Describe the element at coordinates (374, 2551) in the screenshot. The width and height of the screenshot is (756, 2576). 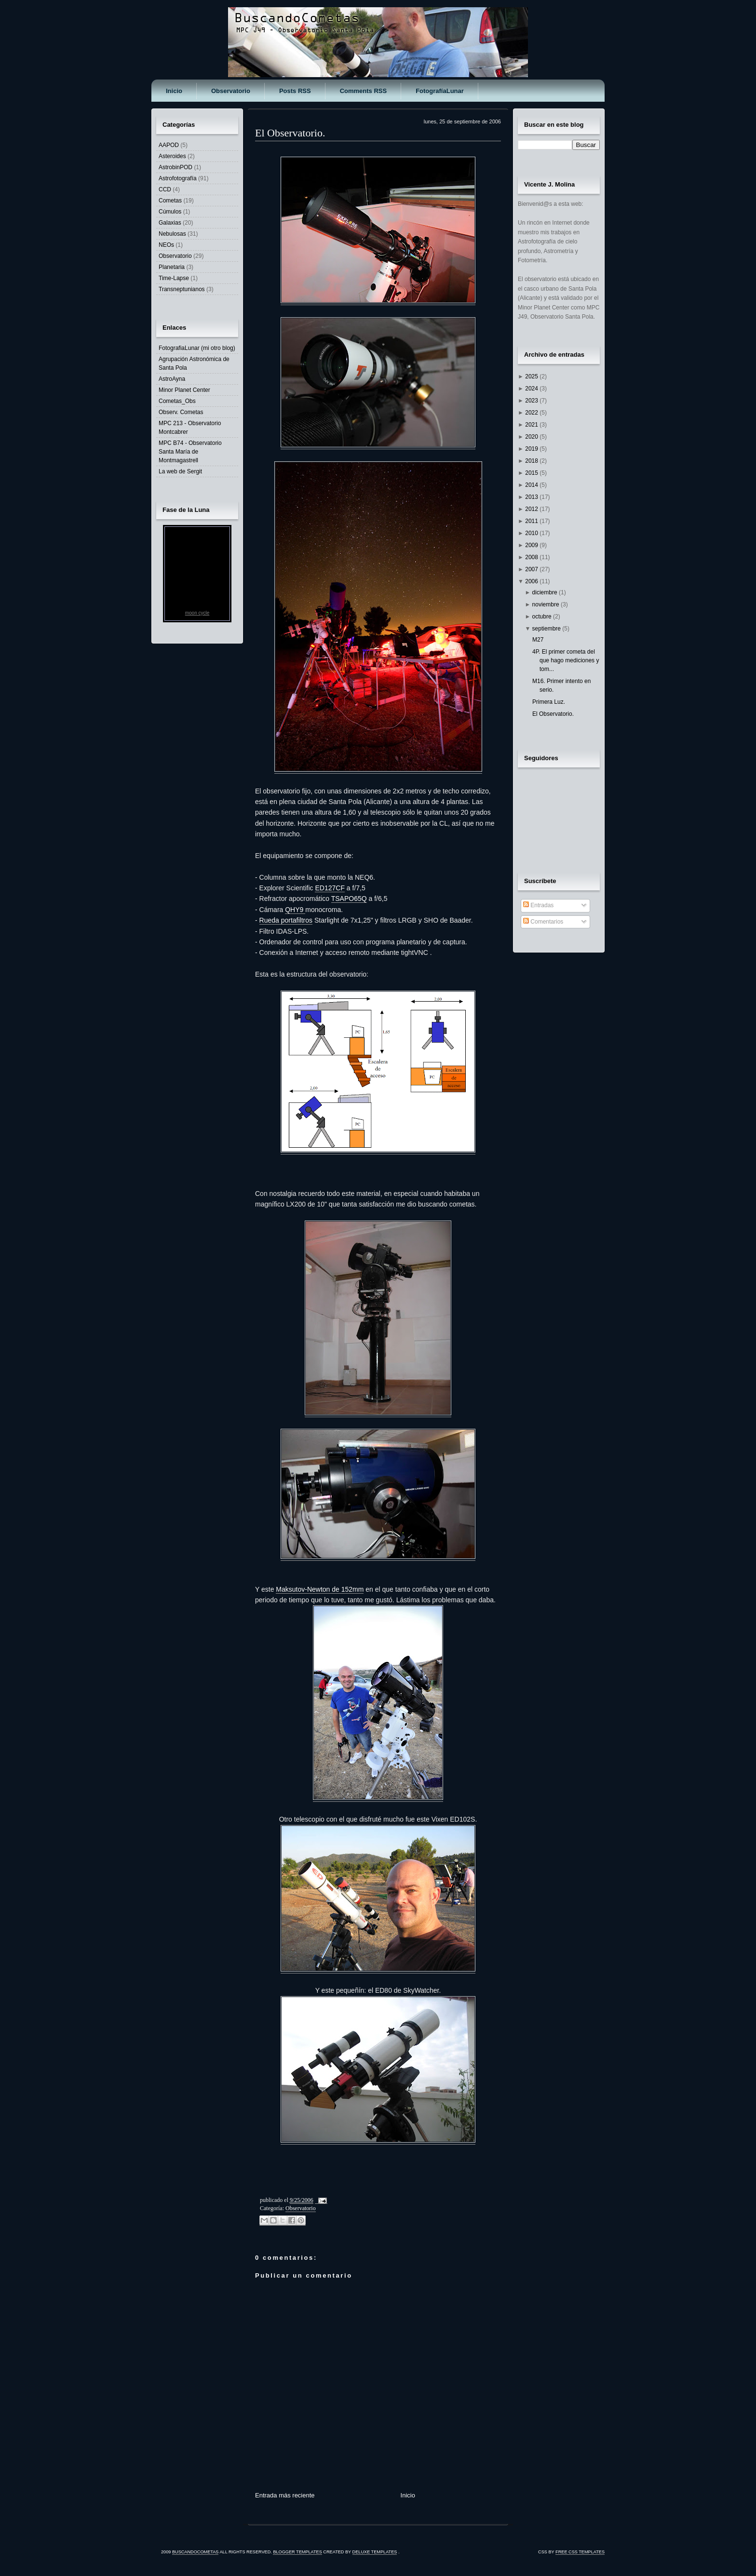
I see `Deluxe Templates` at that location.